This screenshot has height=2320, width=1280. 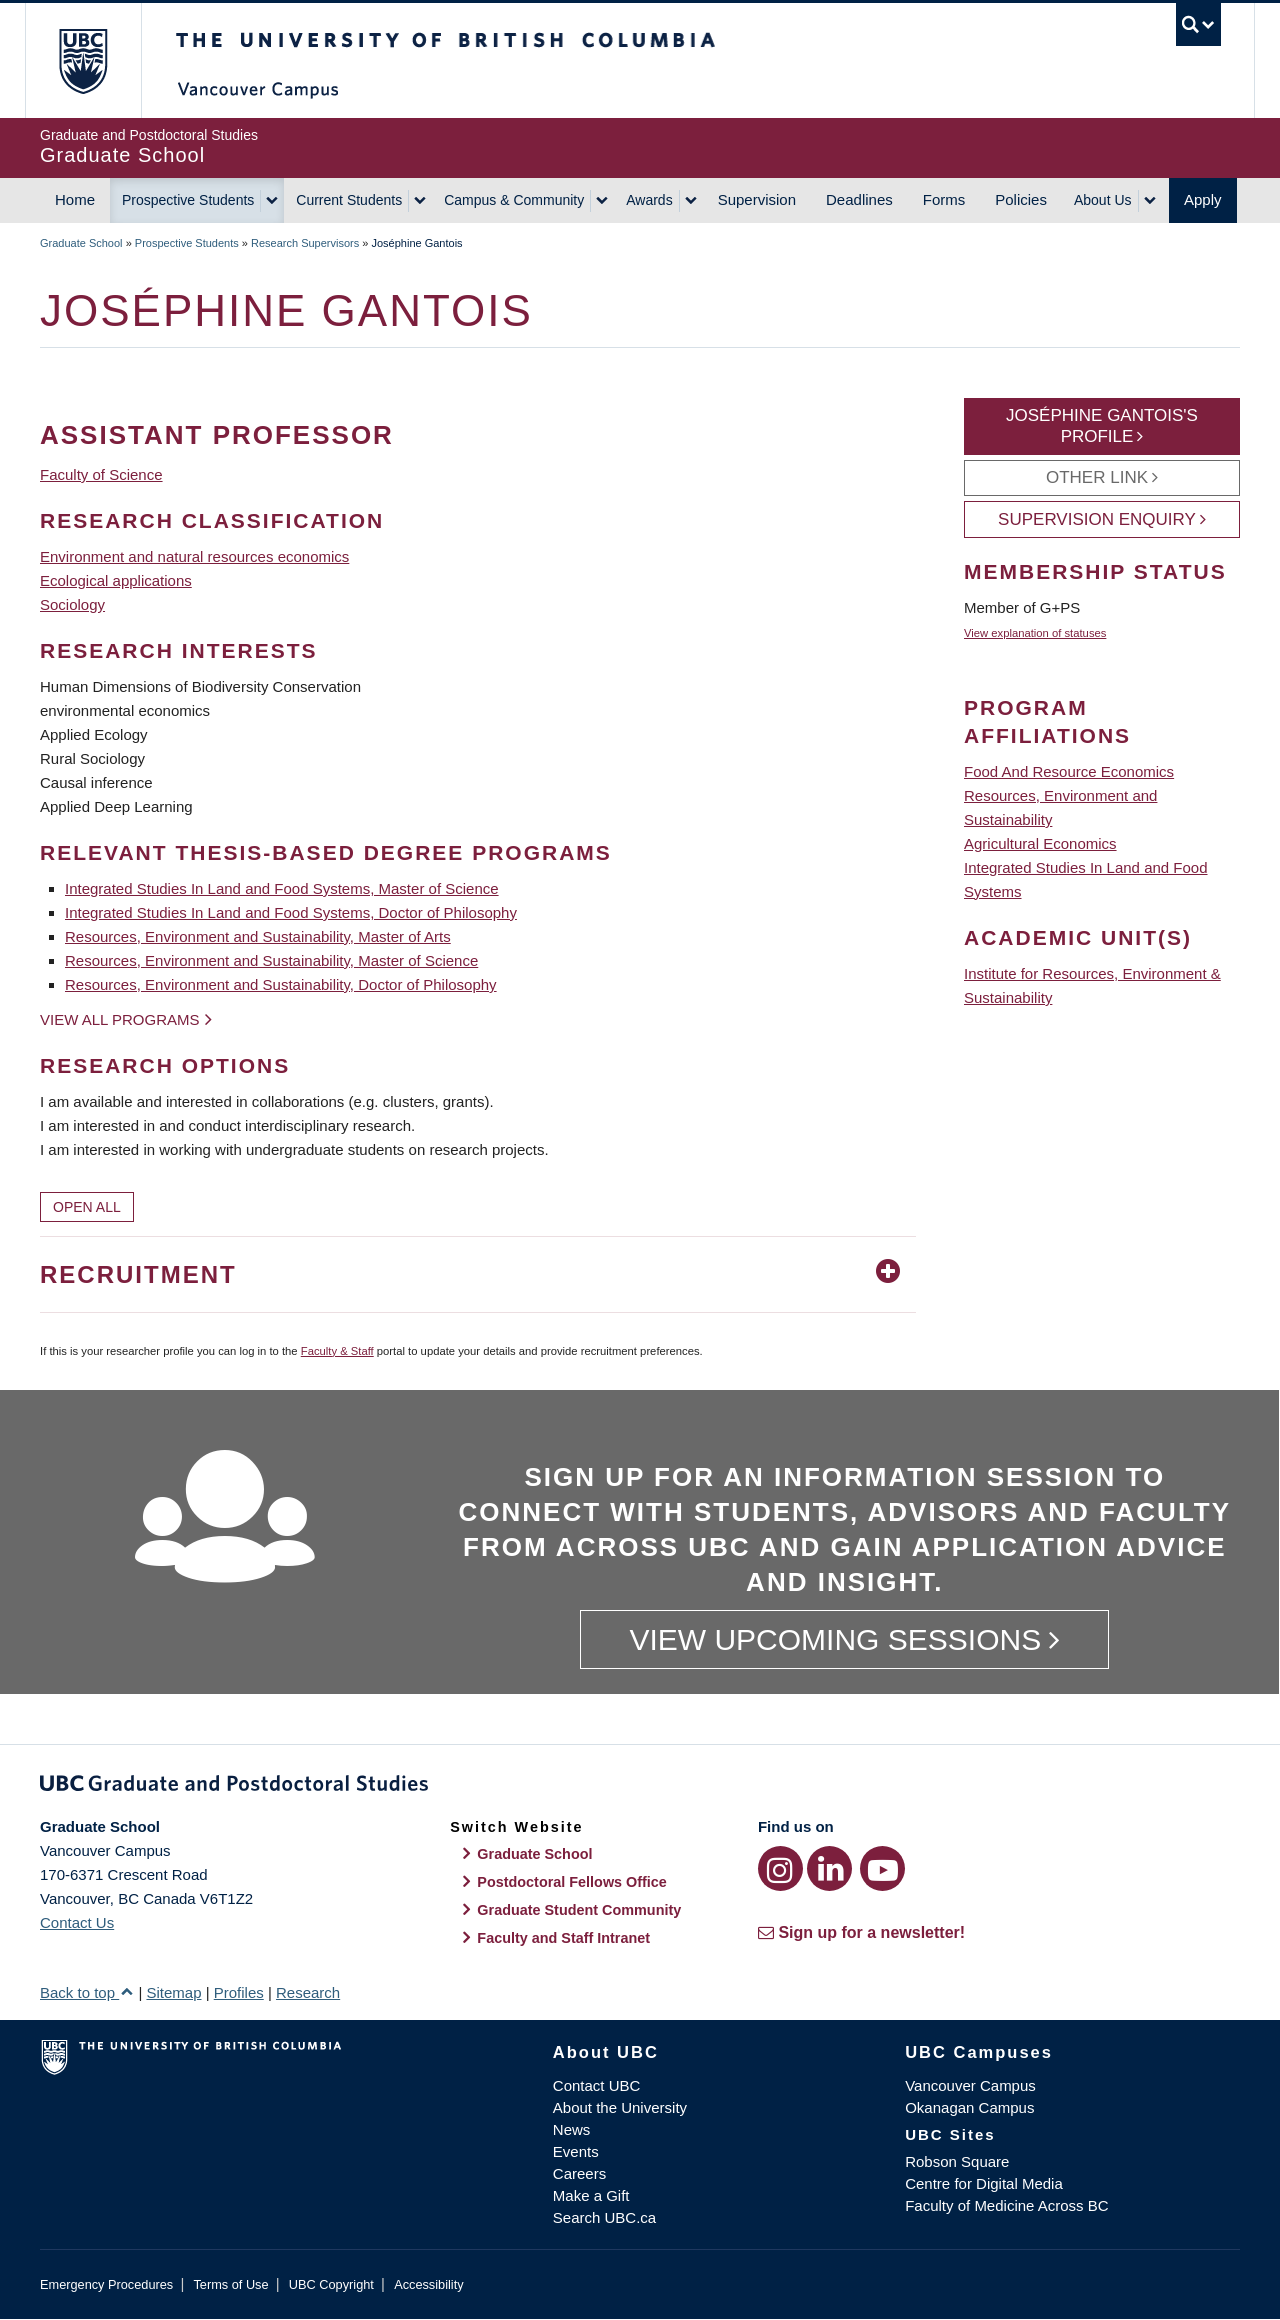 What do you see at coordinates (82, 60) in the screenshot?
I see `The University of British Columbia` at bounding box center [82, 60].